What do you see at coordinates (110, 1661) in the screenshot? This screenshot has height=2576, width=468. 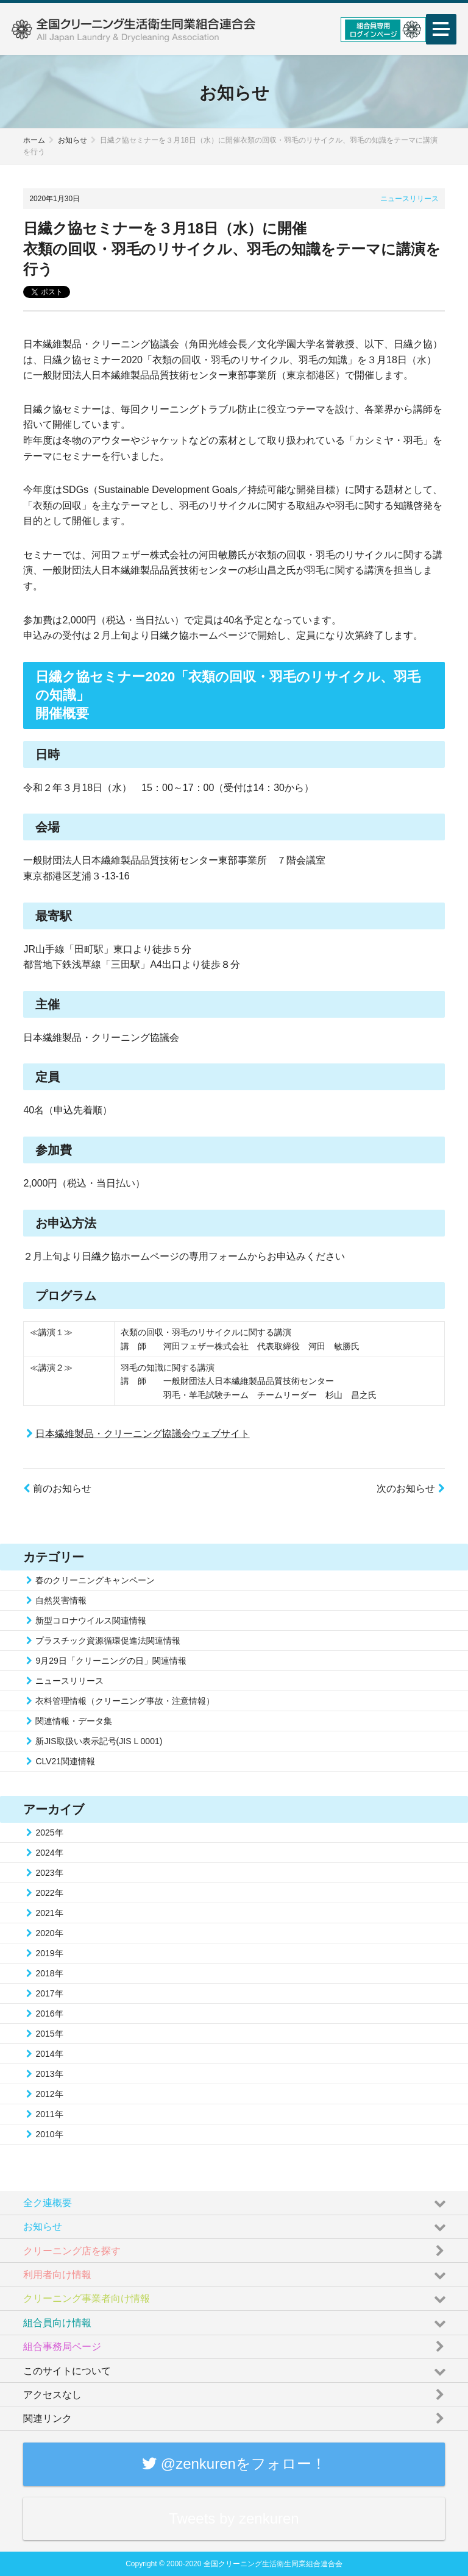 I see `9月29日「クリーニングの日」関連情報` at bounding box center [110, 1661].